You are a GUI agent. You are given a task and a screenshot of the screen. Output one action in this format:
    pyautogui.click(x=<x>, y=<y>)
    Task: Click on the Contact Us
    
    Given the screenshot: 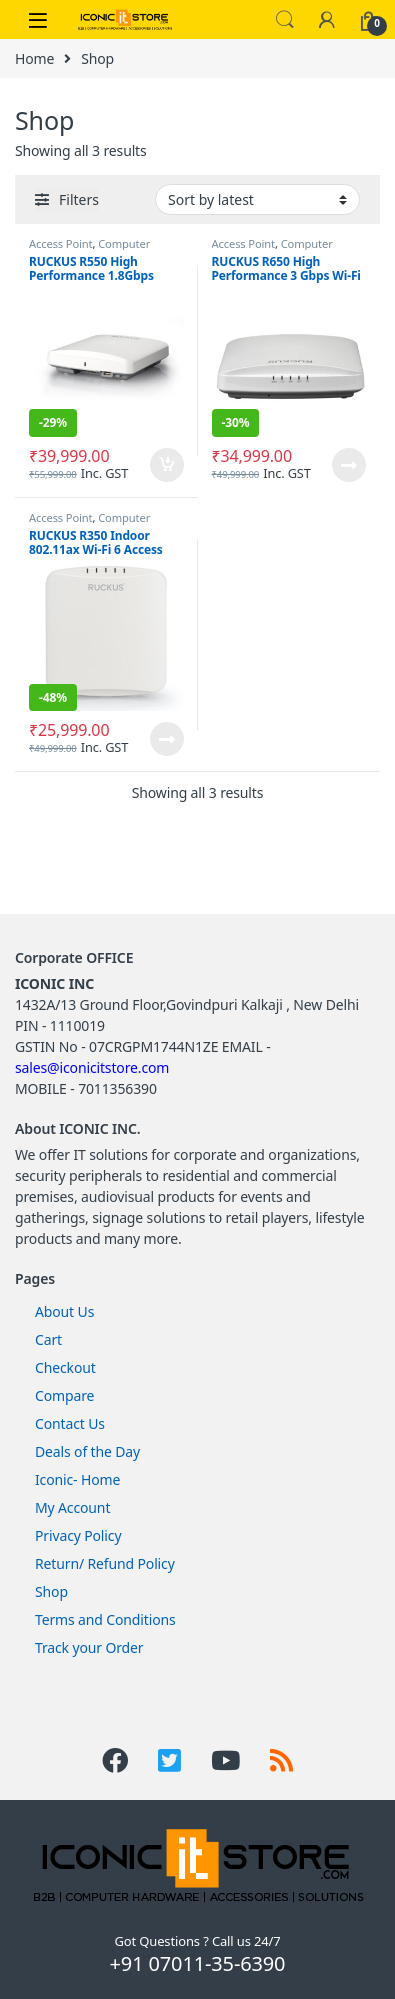 What is the action you would take?
    pyautogui.click(x=70, y=1423)
    